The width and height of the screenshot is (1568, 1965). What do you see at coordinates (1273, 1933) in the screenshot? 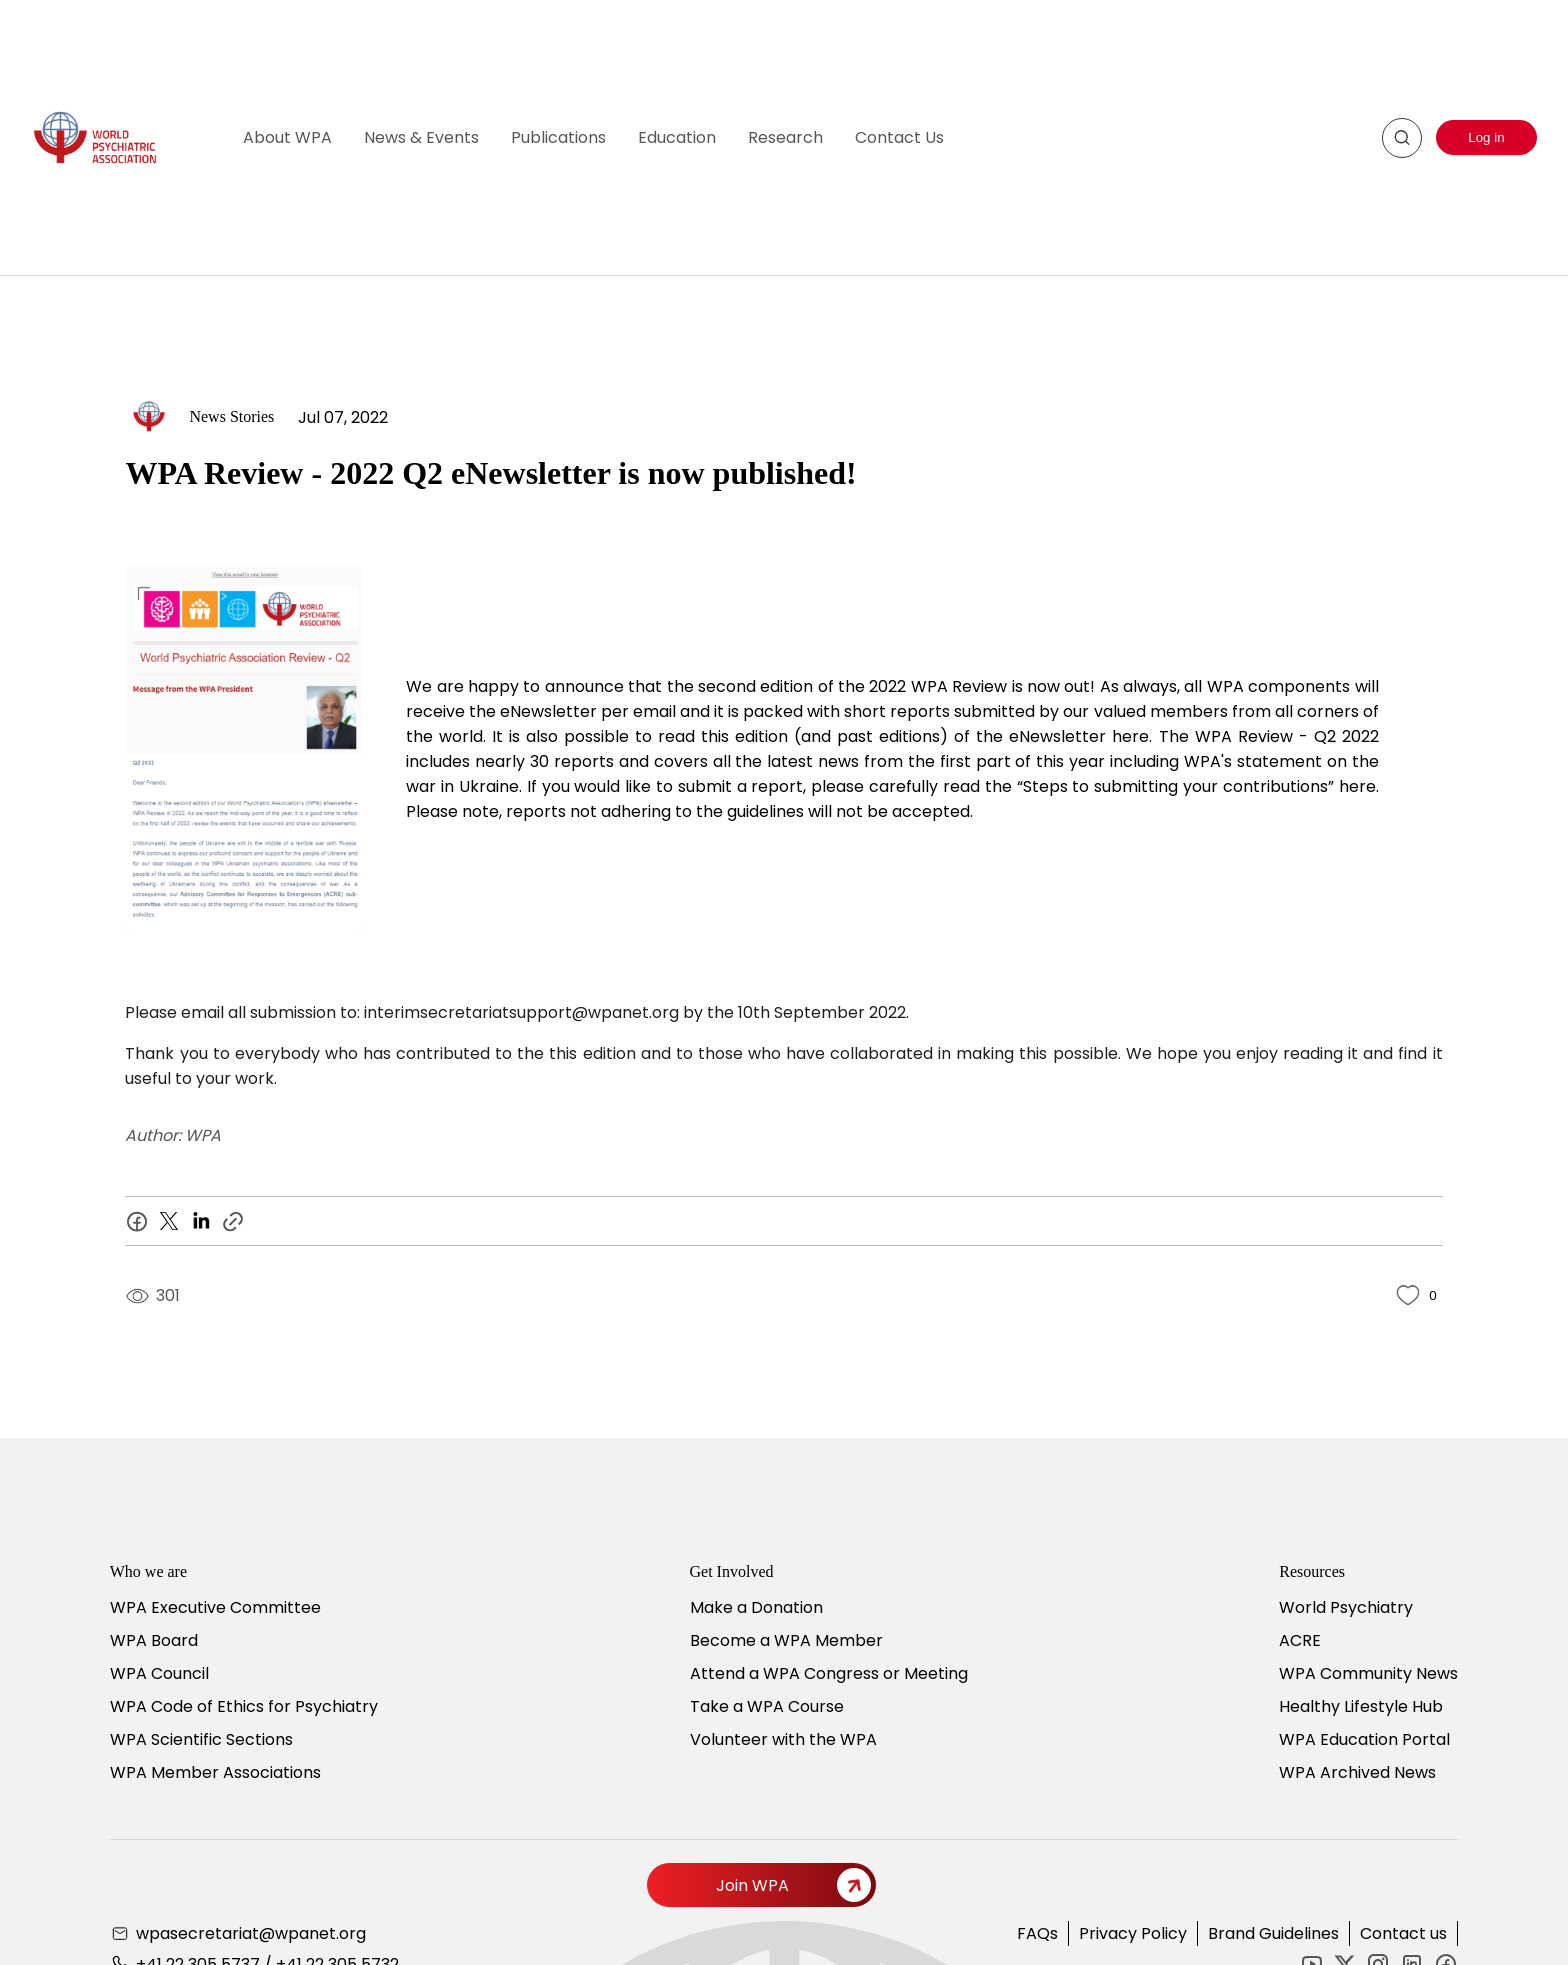
I see `Brand Guidelines` at bounding box center [1273, 1933].